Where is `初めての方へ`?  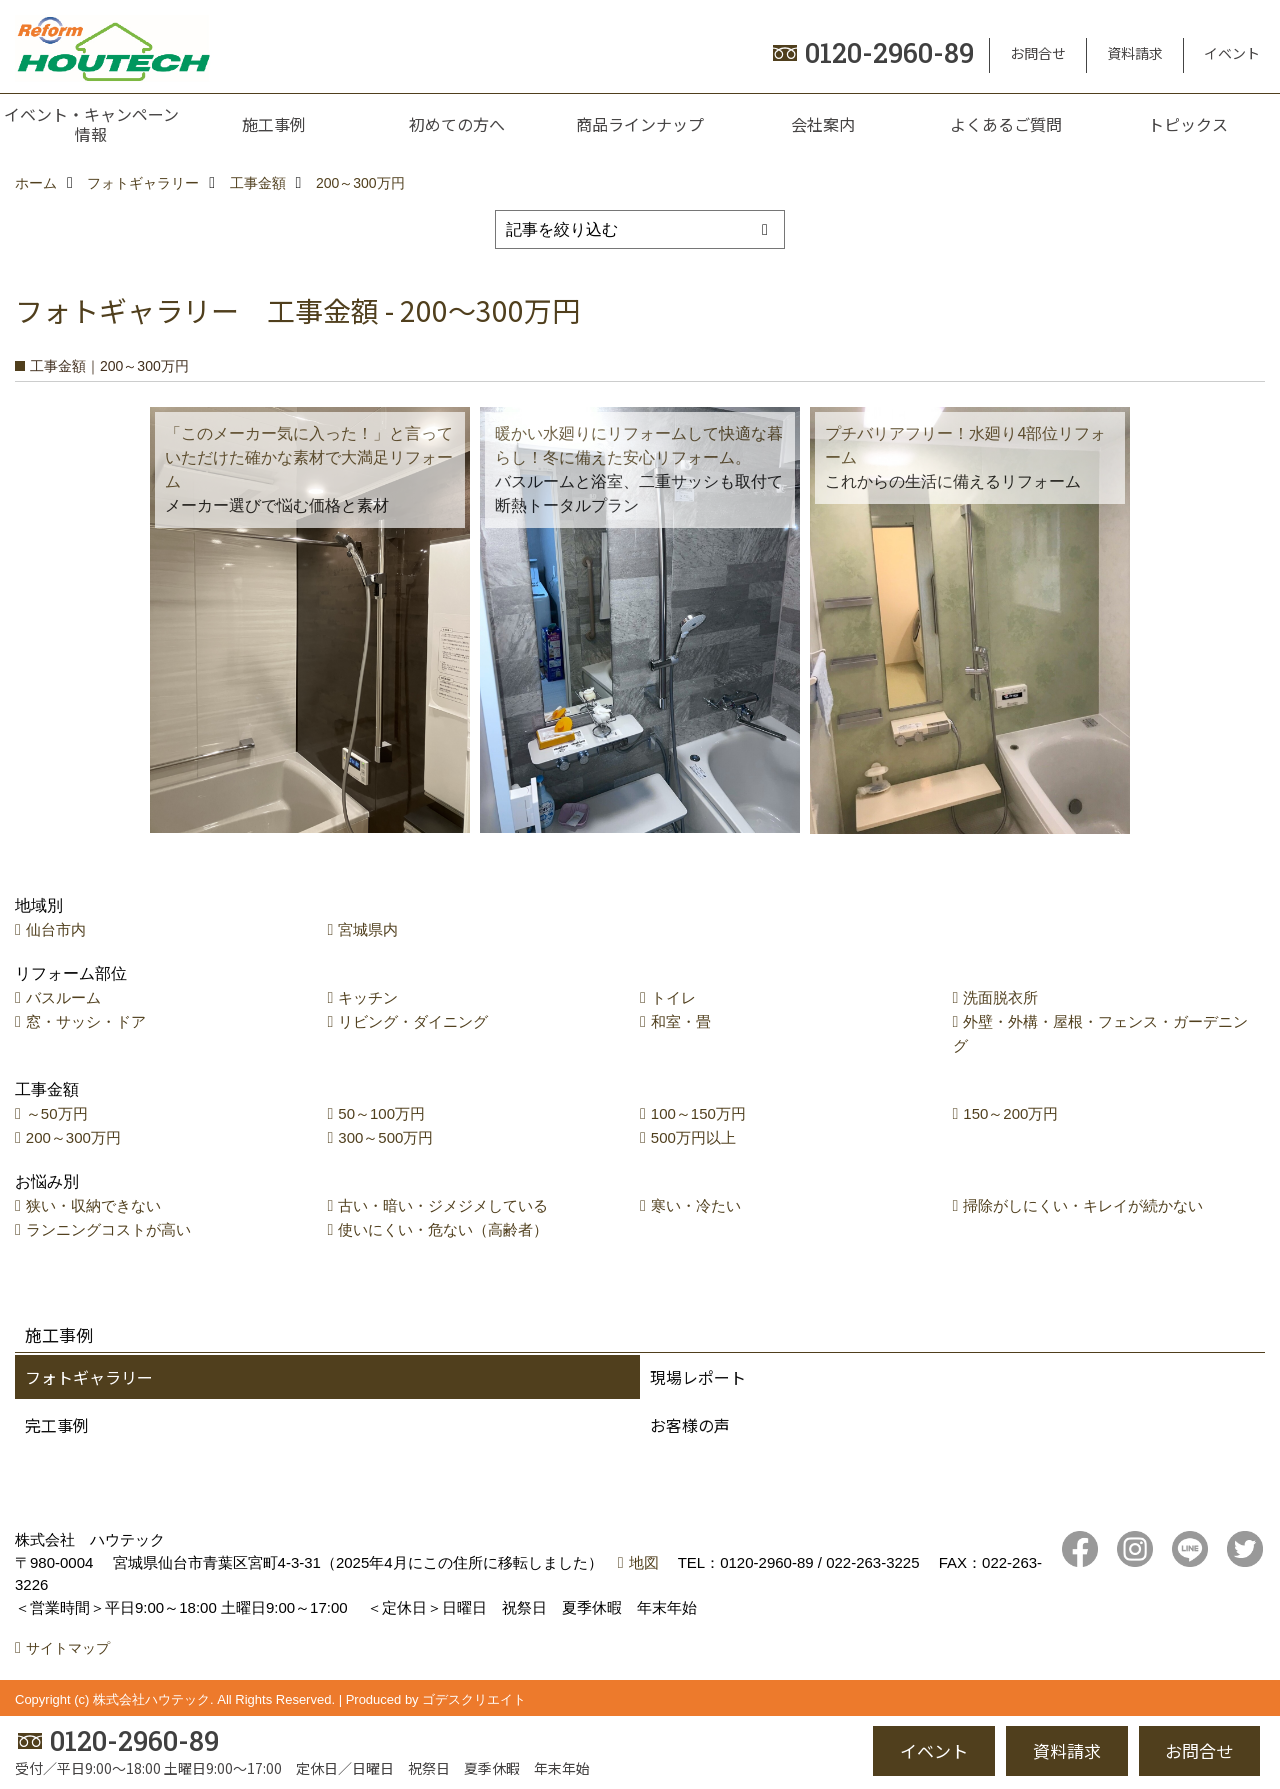
初めての方へ is located at coordinates (457, 124).